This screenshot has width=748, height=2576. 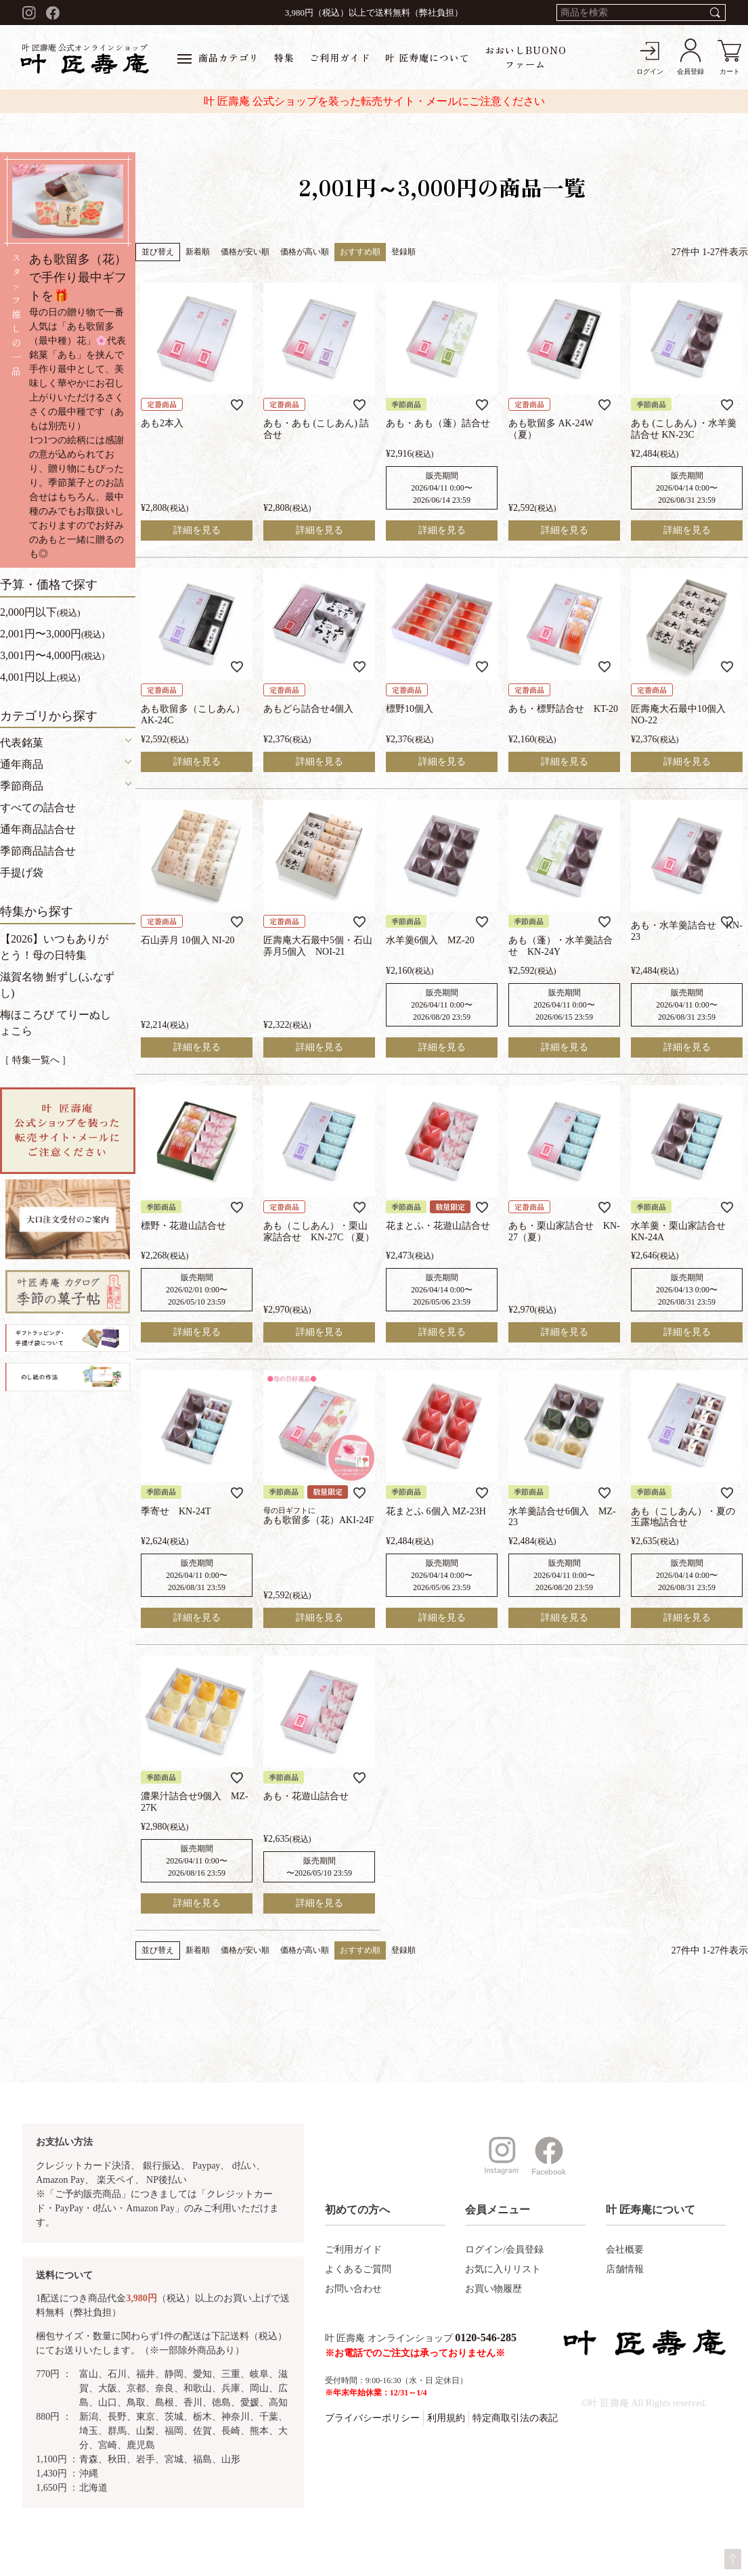 What do you see at coordinates (218, 57) in the screenshot?
I see `商品カテゴリ` at bounding box center [218, 57].